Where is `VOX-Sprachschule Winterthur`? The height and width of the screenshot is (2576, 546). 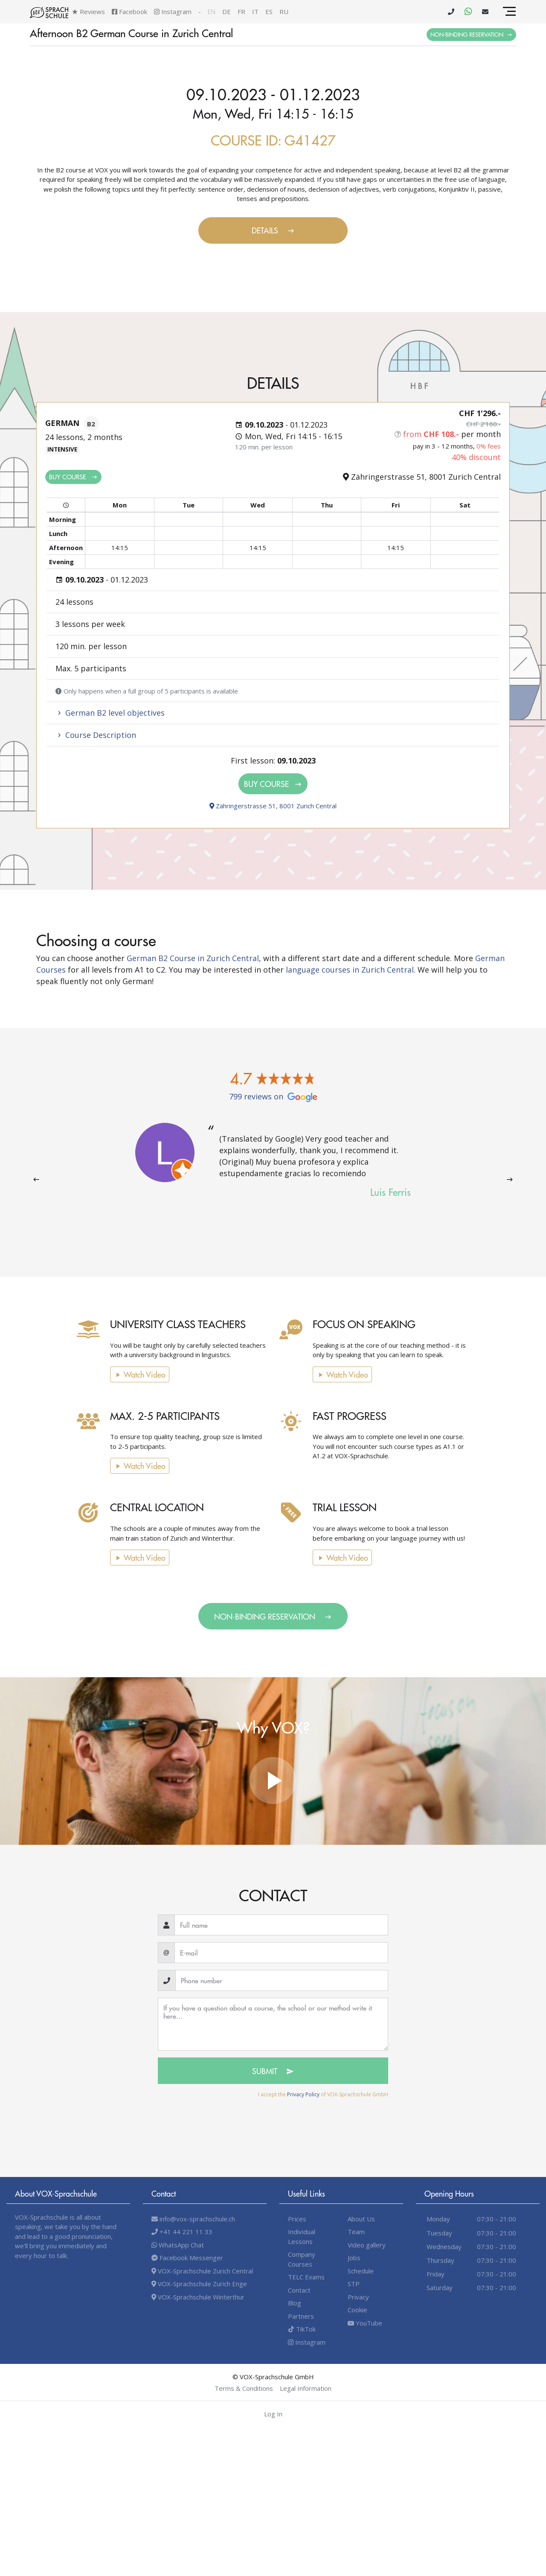 VOX-Sprachschule Winterthur is located at coordinates (197, 2297).